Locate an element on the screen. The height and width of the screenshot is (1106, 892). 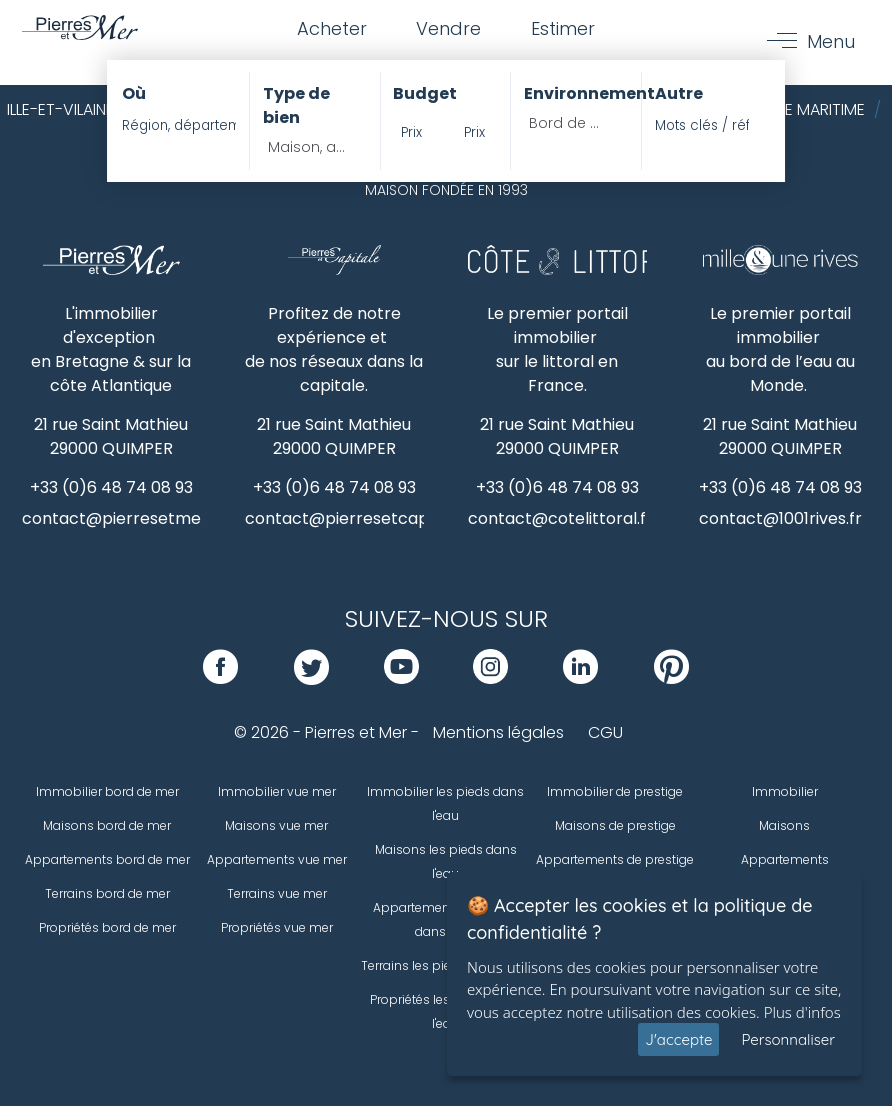
Personnaliser is located at coordinates (788, 1039).